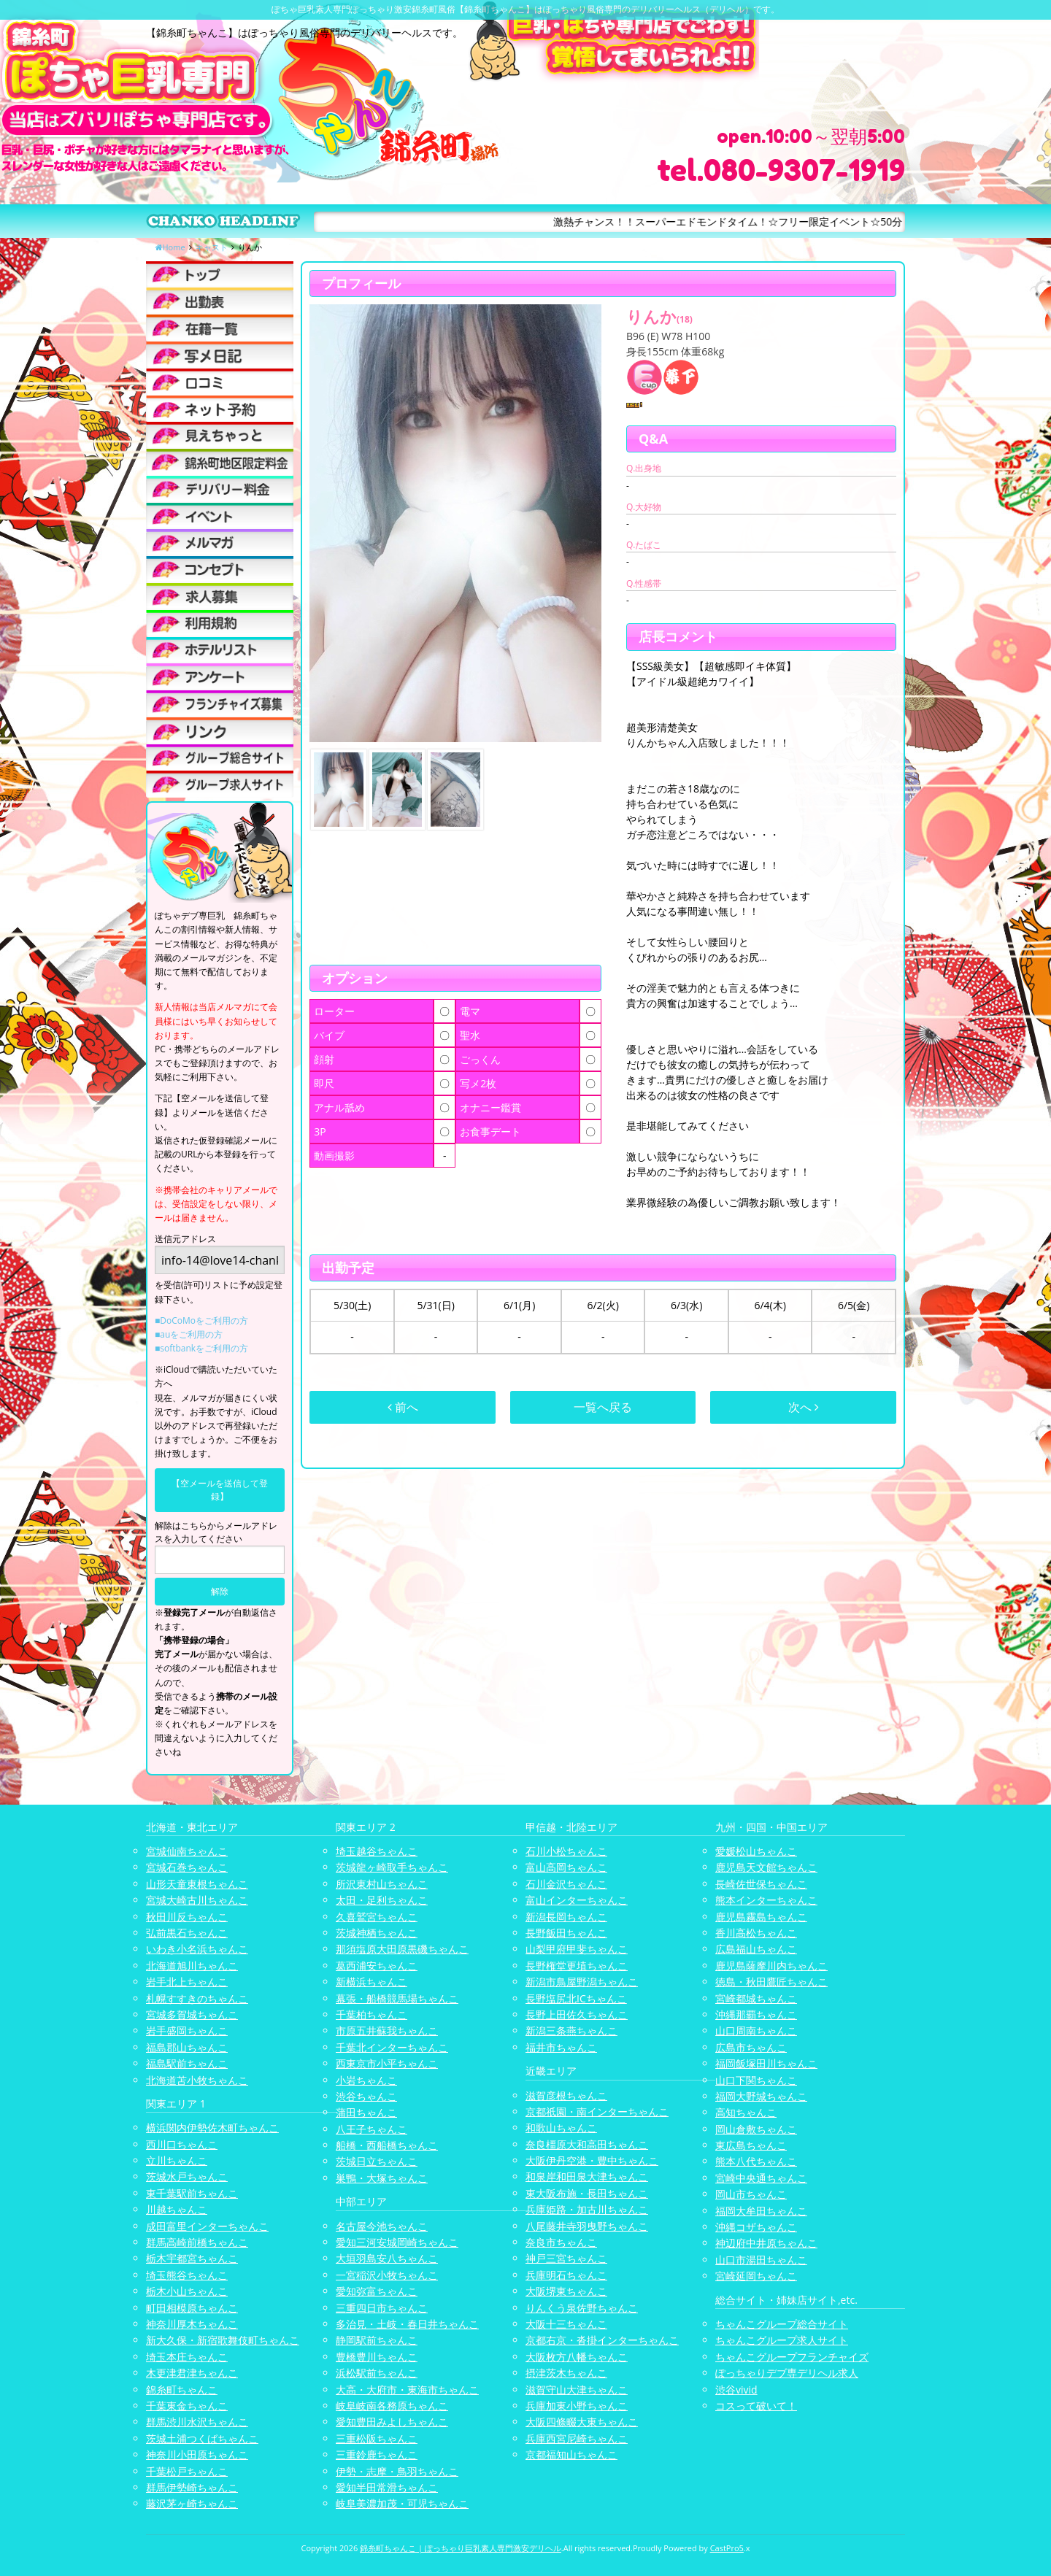 This screenshot has height=2576, width=1051. What do you see at coordinates (176, 2209) in the screenshot?
I see `川越ちゃんこ` at bounding box center [176, 2209].